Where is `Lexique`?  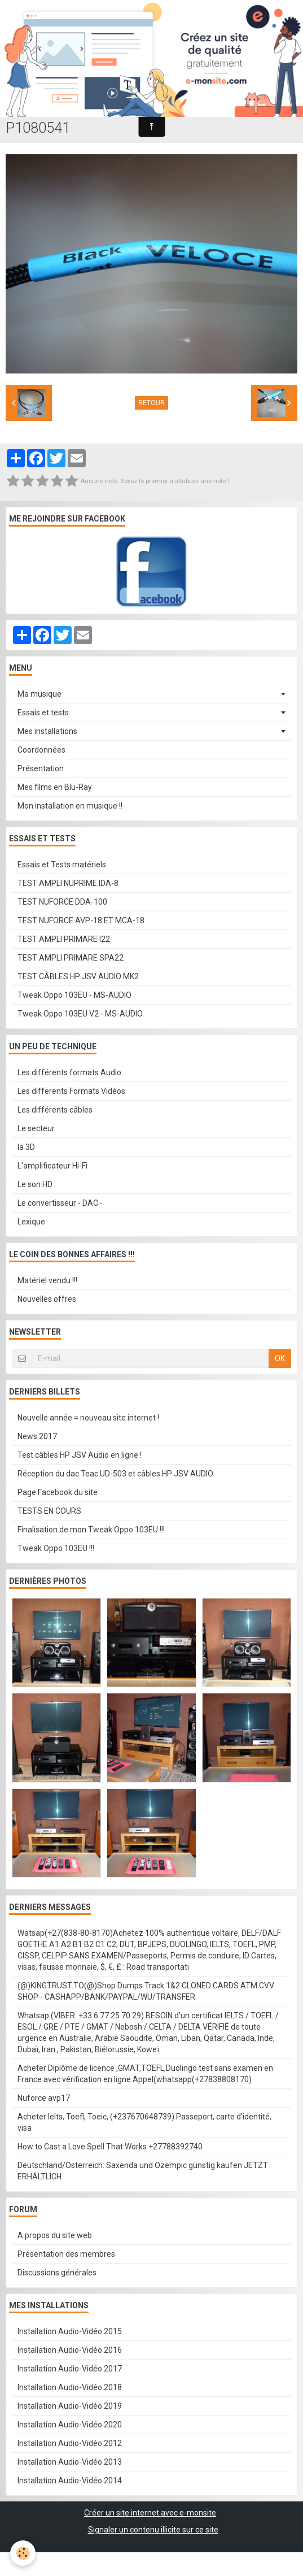
Lexique is located at coordinates (31, 1221).